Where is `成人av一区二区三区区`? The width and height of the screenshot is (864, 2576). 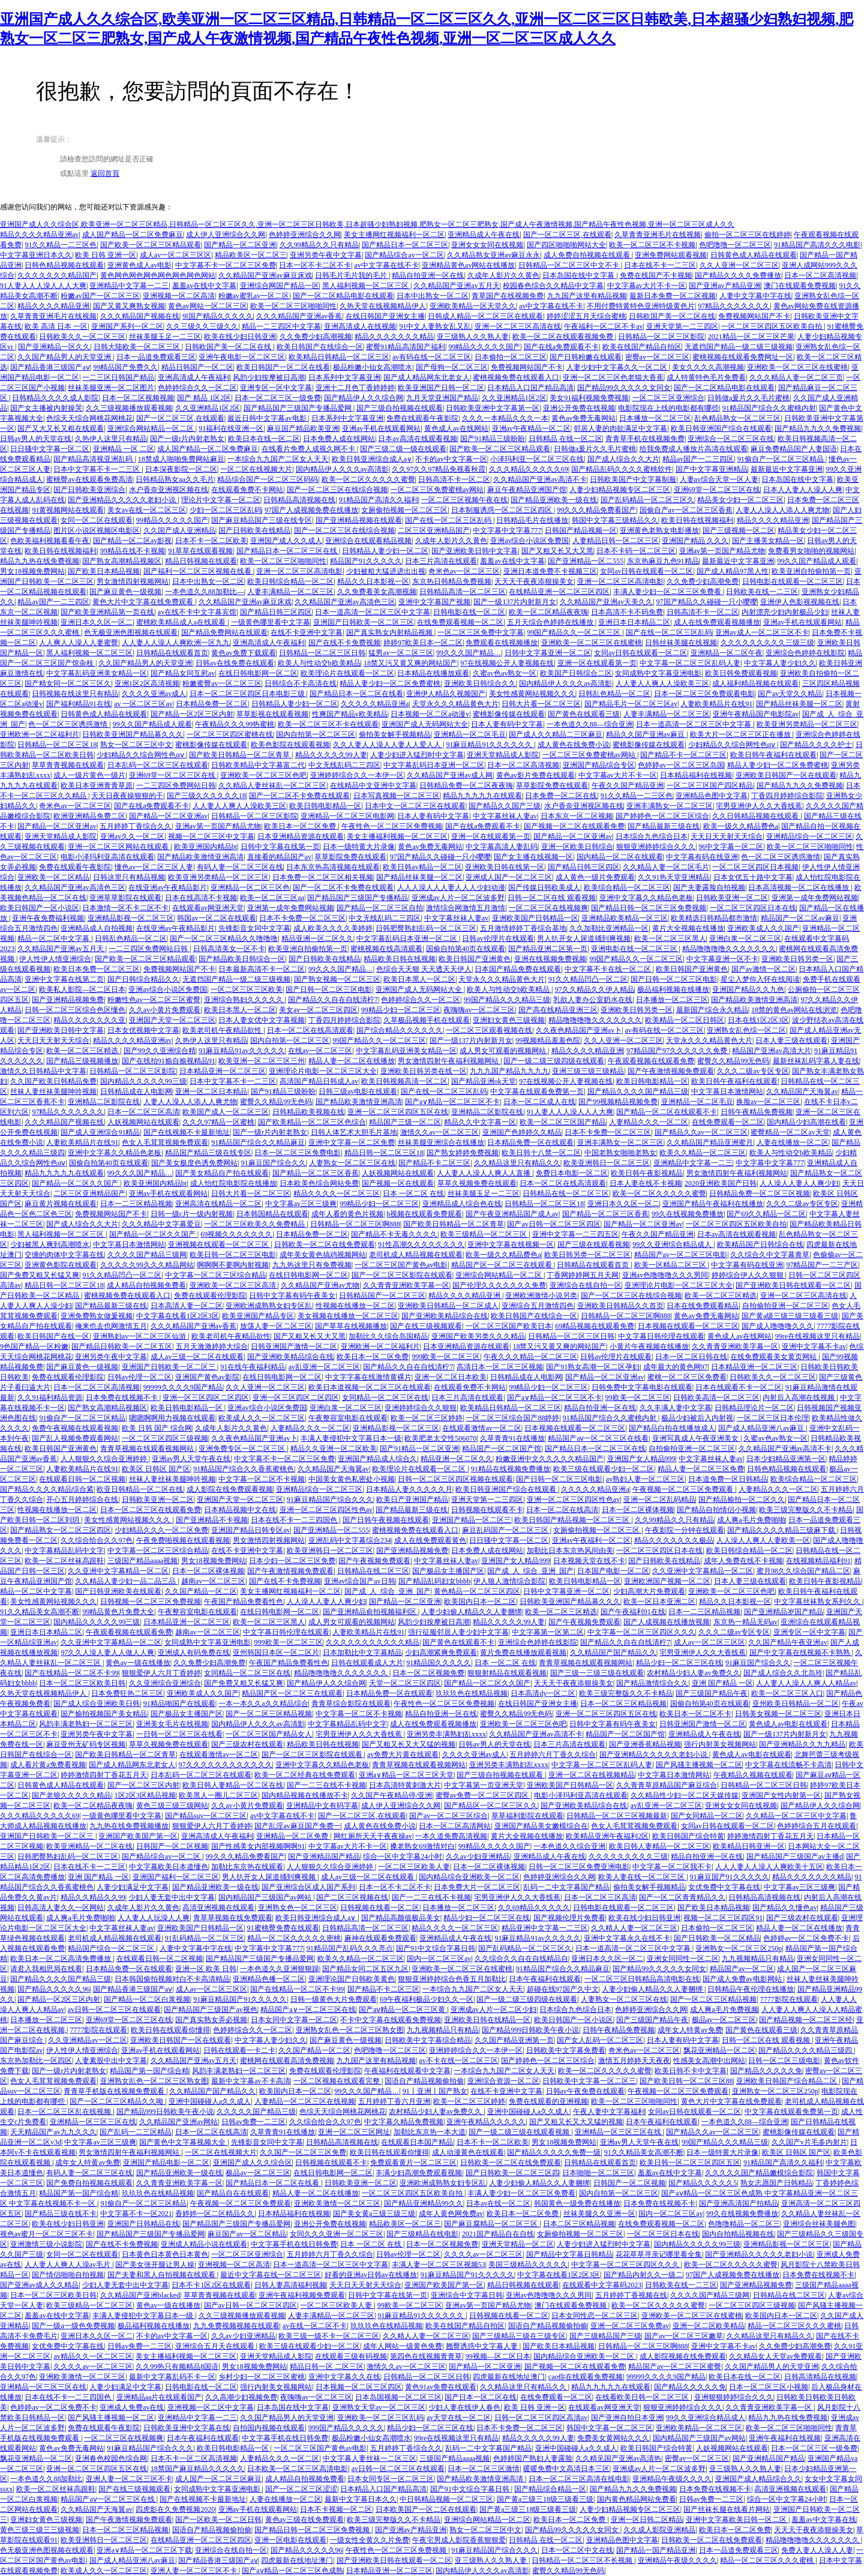
成人av一区二区三区区 is located at coordinates (175, 255).